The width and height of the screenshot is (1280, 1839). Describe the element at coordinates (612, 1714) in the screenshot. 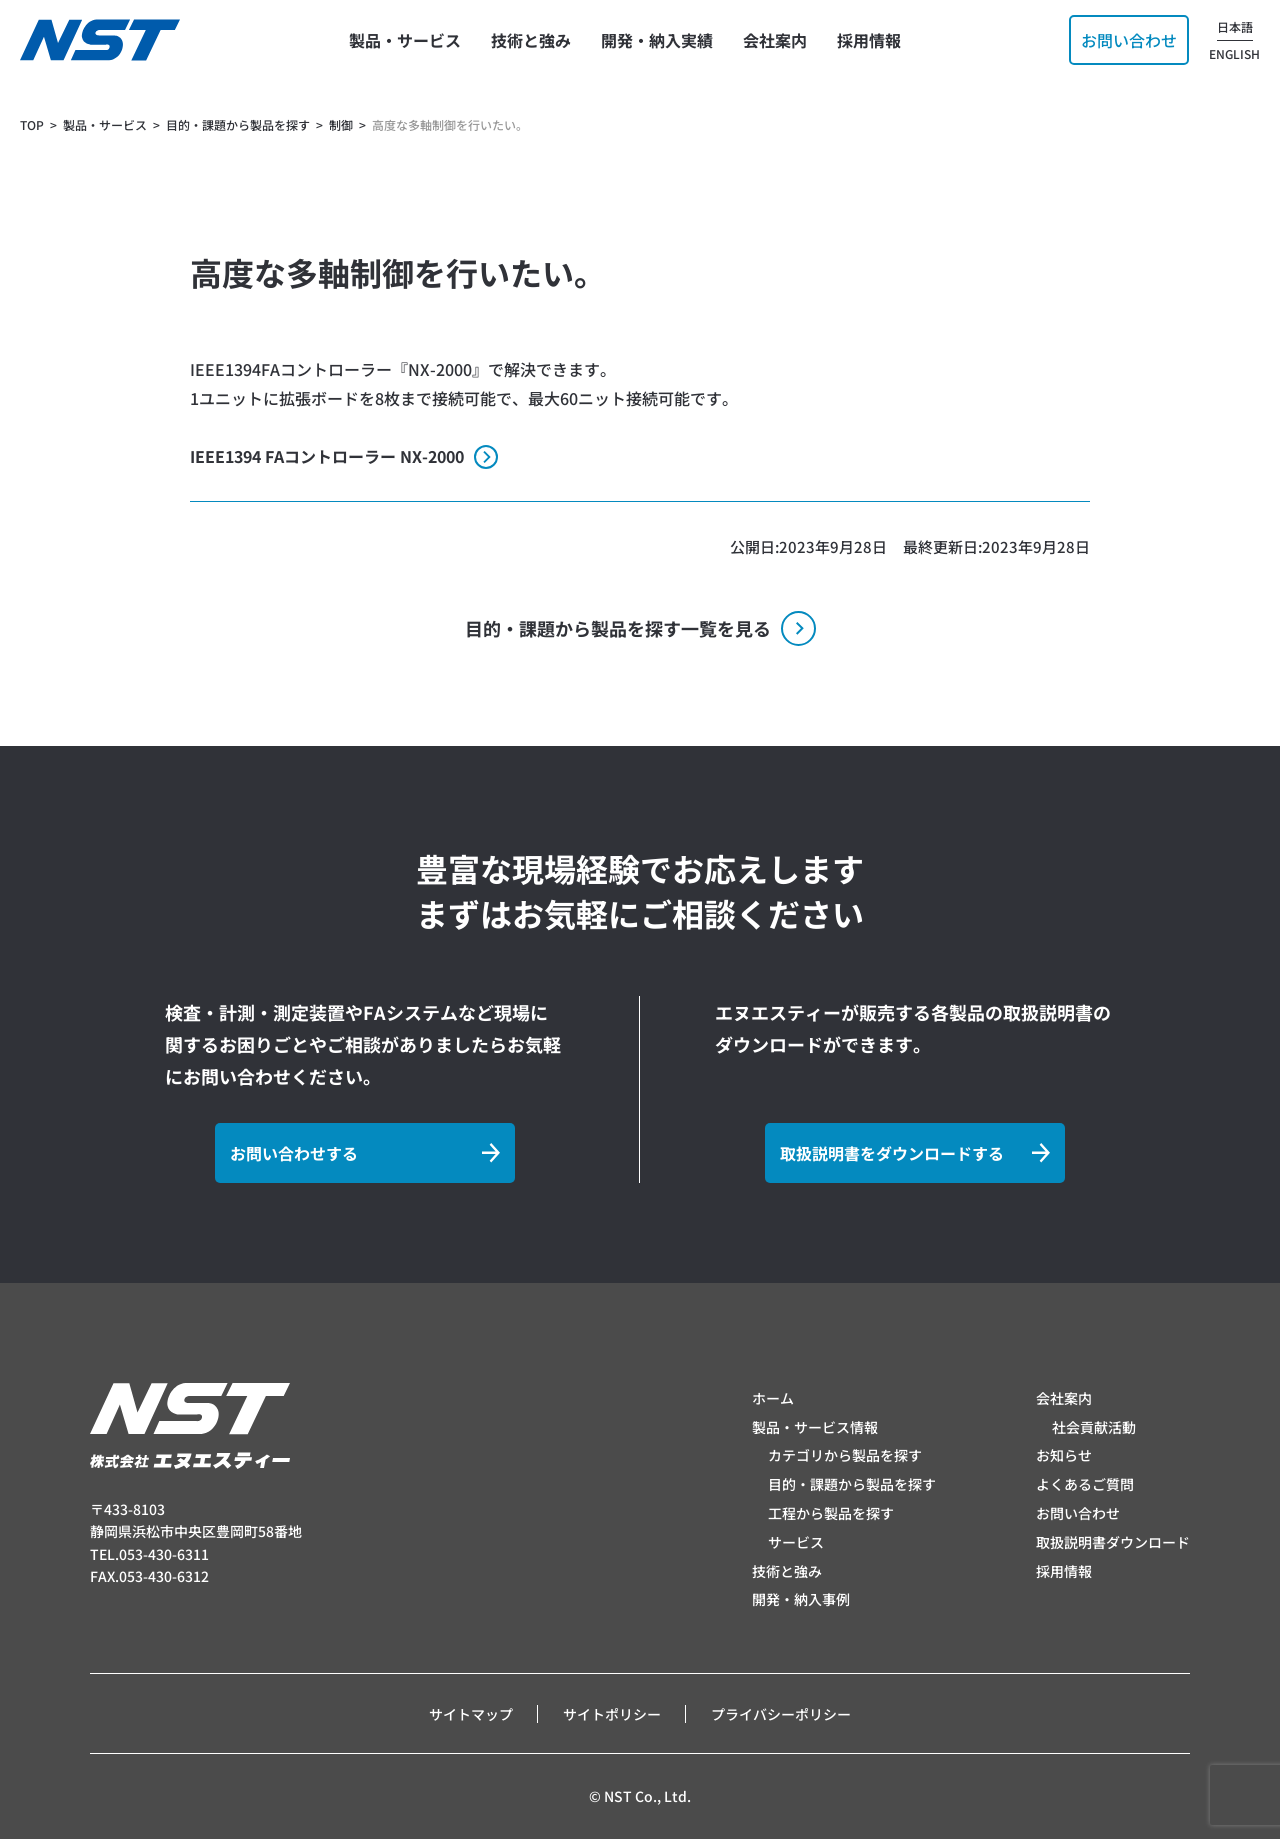

I see `サイトポリシー` at that location.